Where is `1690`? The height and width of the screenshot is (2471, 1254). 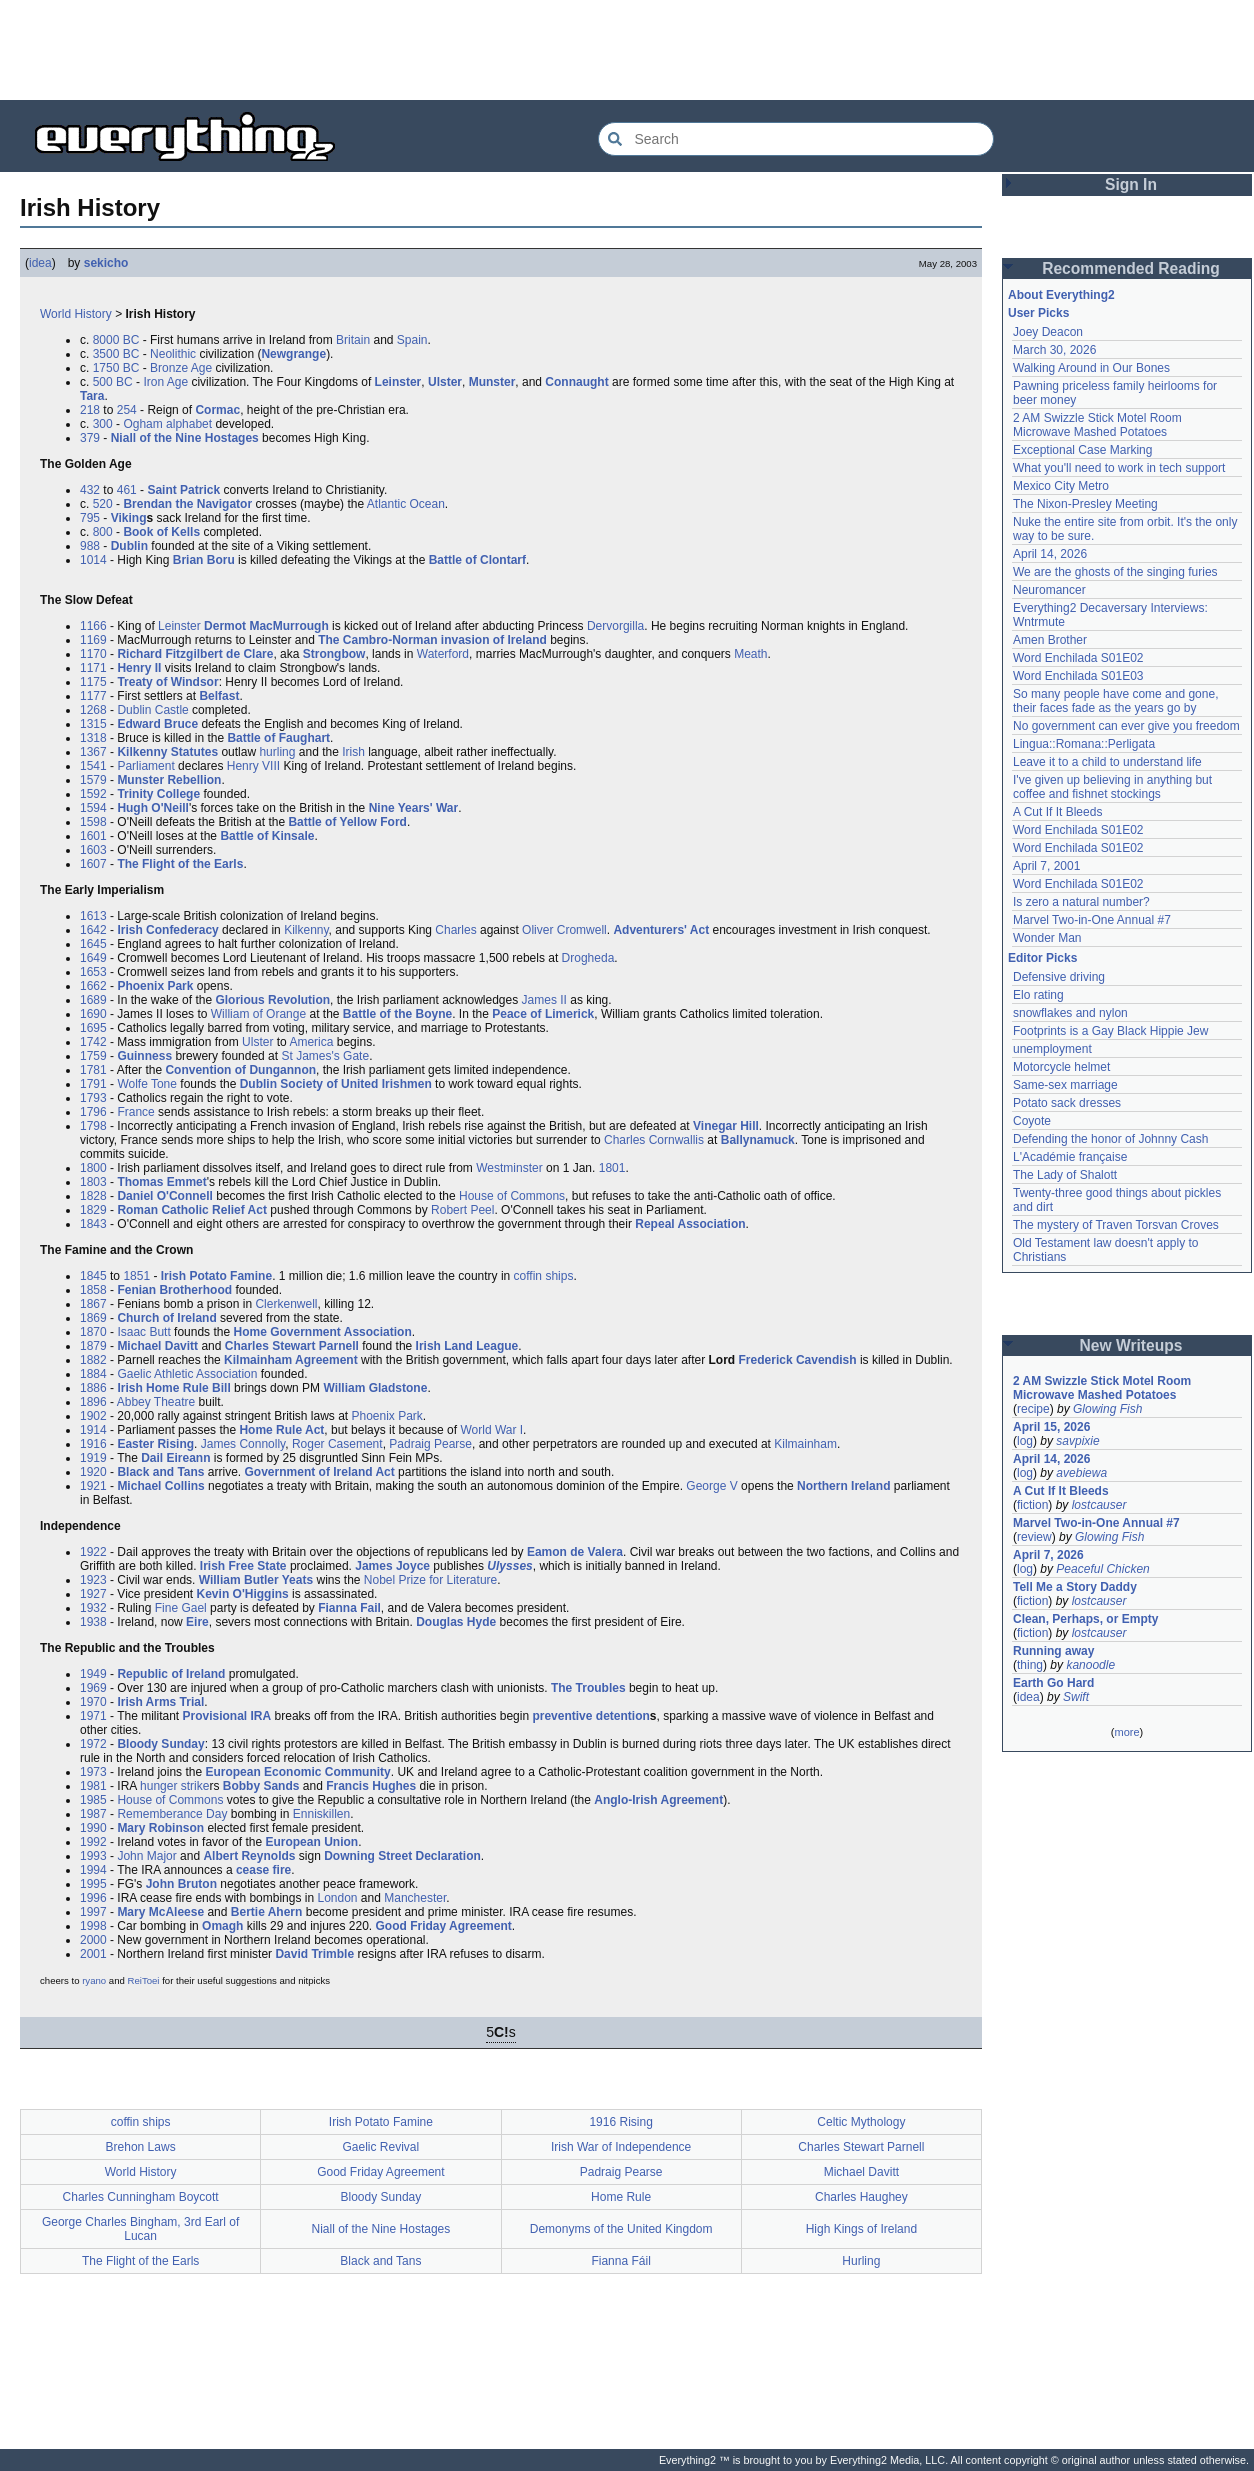 1690 is located at coordinates (93, 1014).